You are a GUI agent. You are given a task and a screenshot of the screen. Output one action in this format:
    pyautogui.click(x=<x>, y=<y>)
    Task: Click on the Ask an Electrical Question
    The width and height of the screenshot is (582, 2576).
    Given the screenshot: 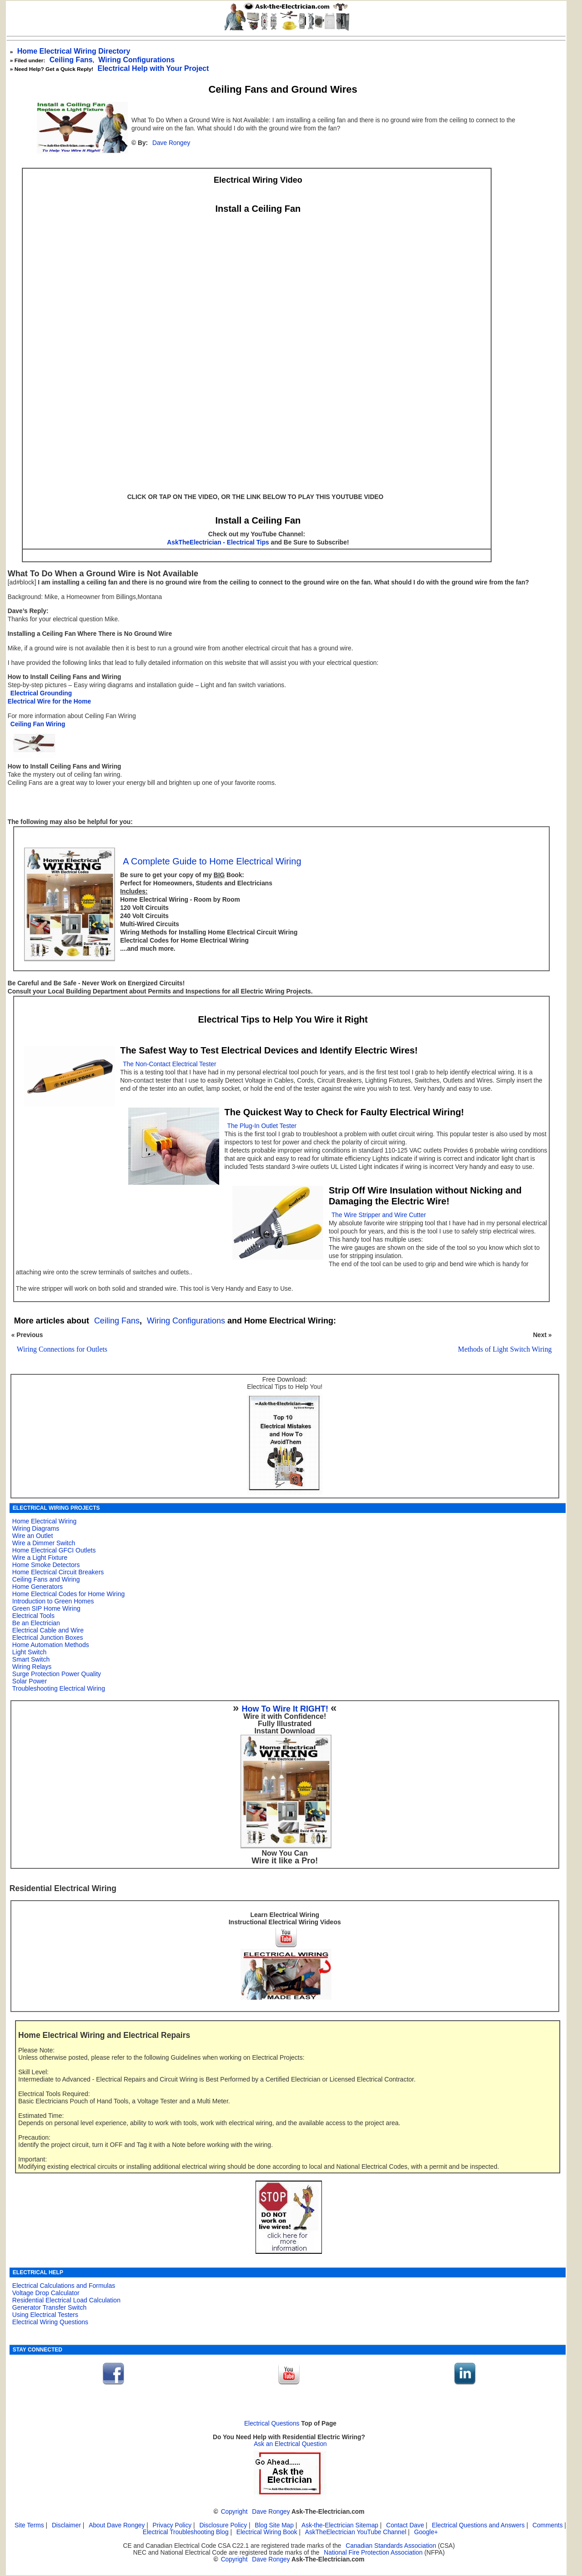 What is the action you would take?
    pyautogui.click(x=290, y=2444)
    